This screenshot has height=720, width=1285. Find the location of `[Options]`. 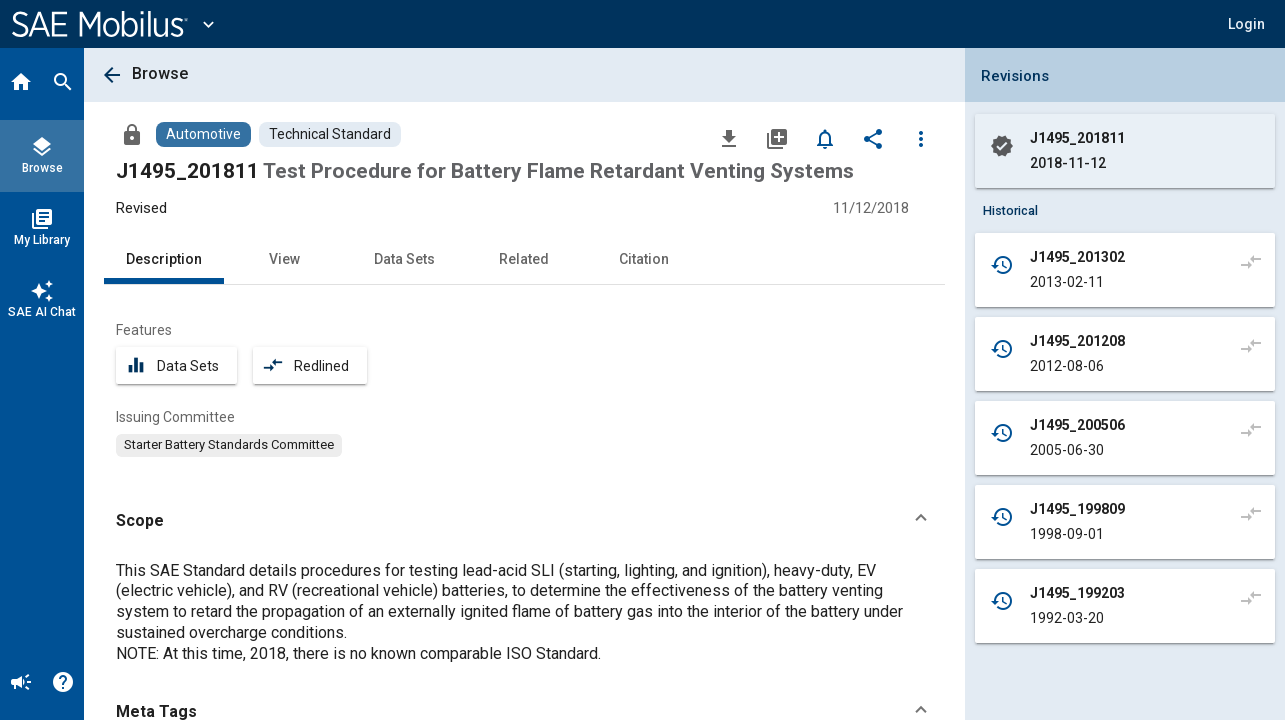

[Options] is located at coordinates (921, 138).